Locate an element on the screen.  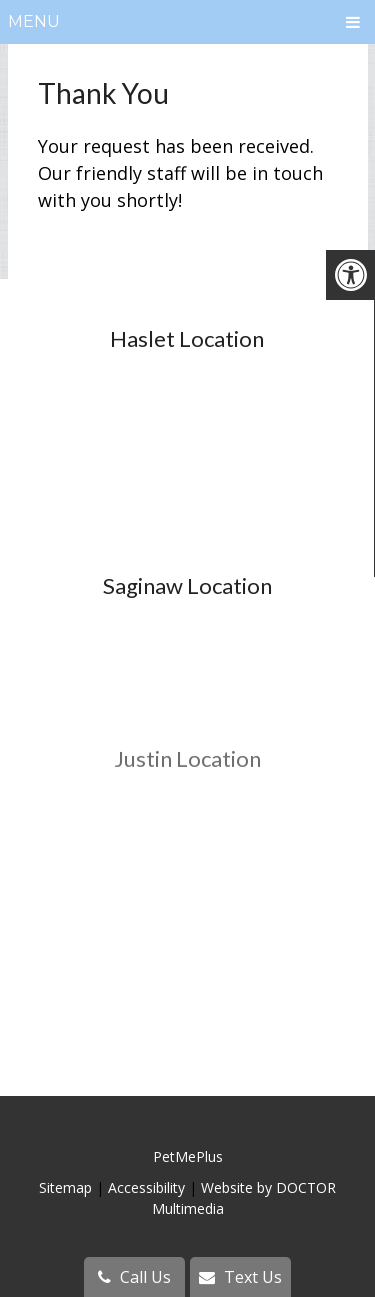
Call Us is located at coordinates (134, 1277).